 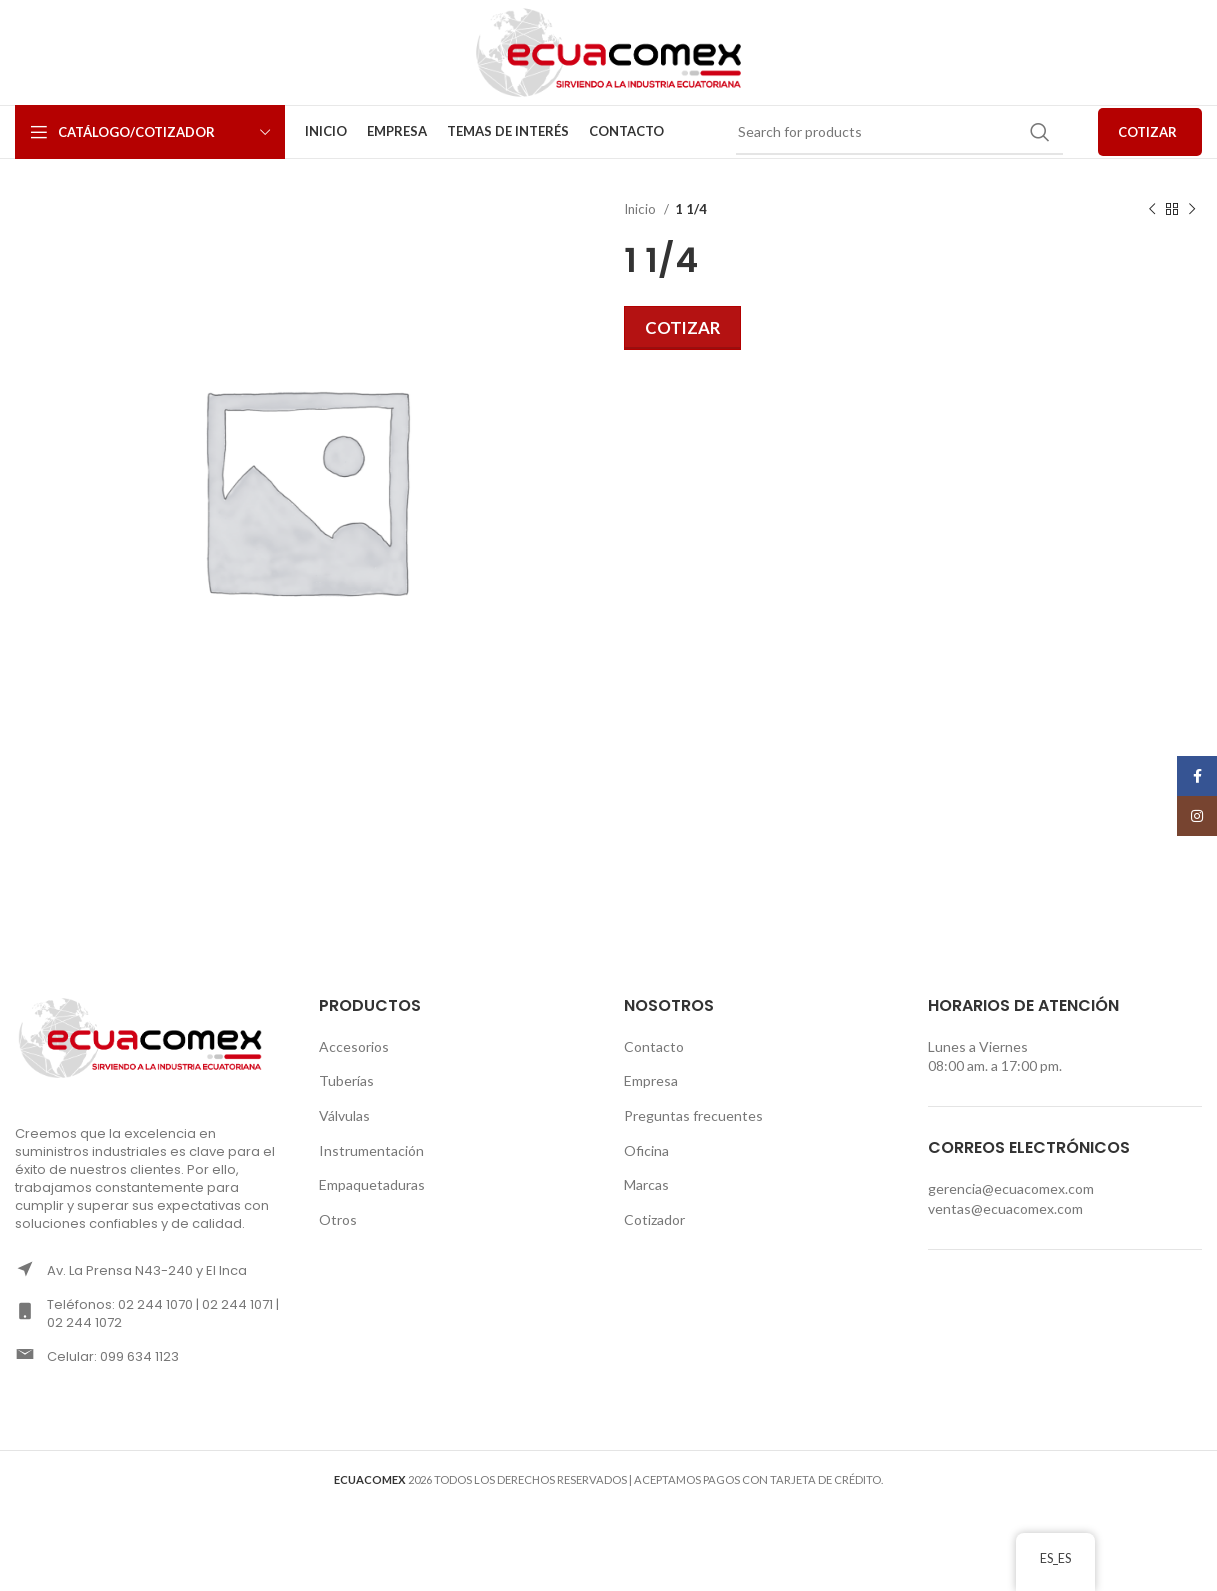 I want to click on Empresa, so click(x=651, y=1080).